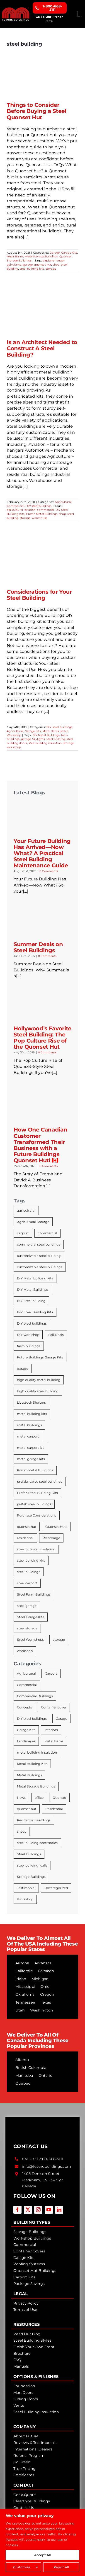 The width and height of the screenshot is (85, 2576). What do you see at coordinates (42, 1963) in the screenshot?
I see `Arkansas` at bounding box center [42, 1963].